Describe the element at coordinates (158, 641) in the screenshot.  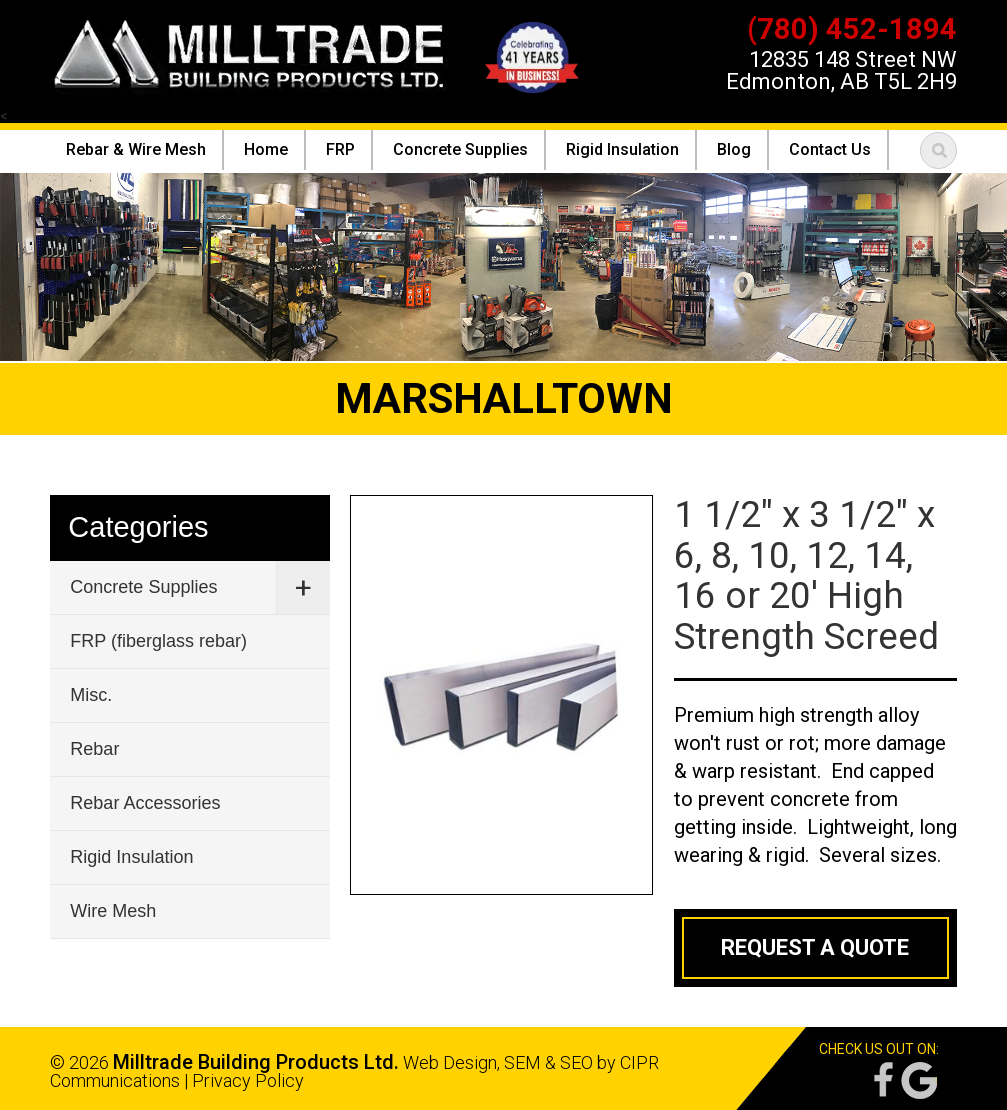
I see `FRP (fiberglass rebar)` at that location.